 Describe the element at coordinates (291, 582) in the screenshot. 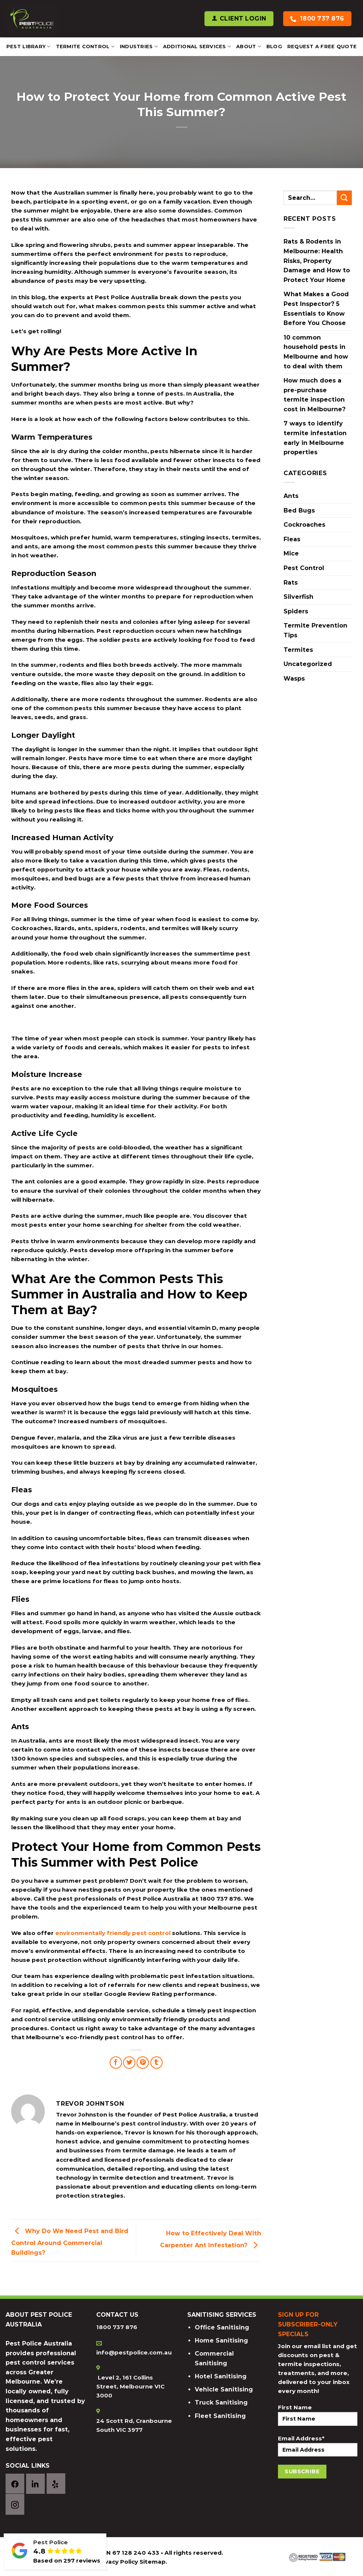

I see `Rats` at that location.